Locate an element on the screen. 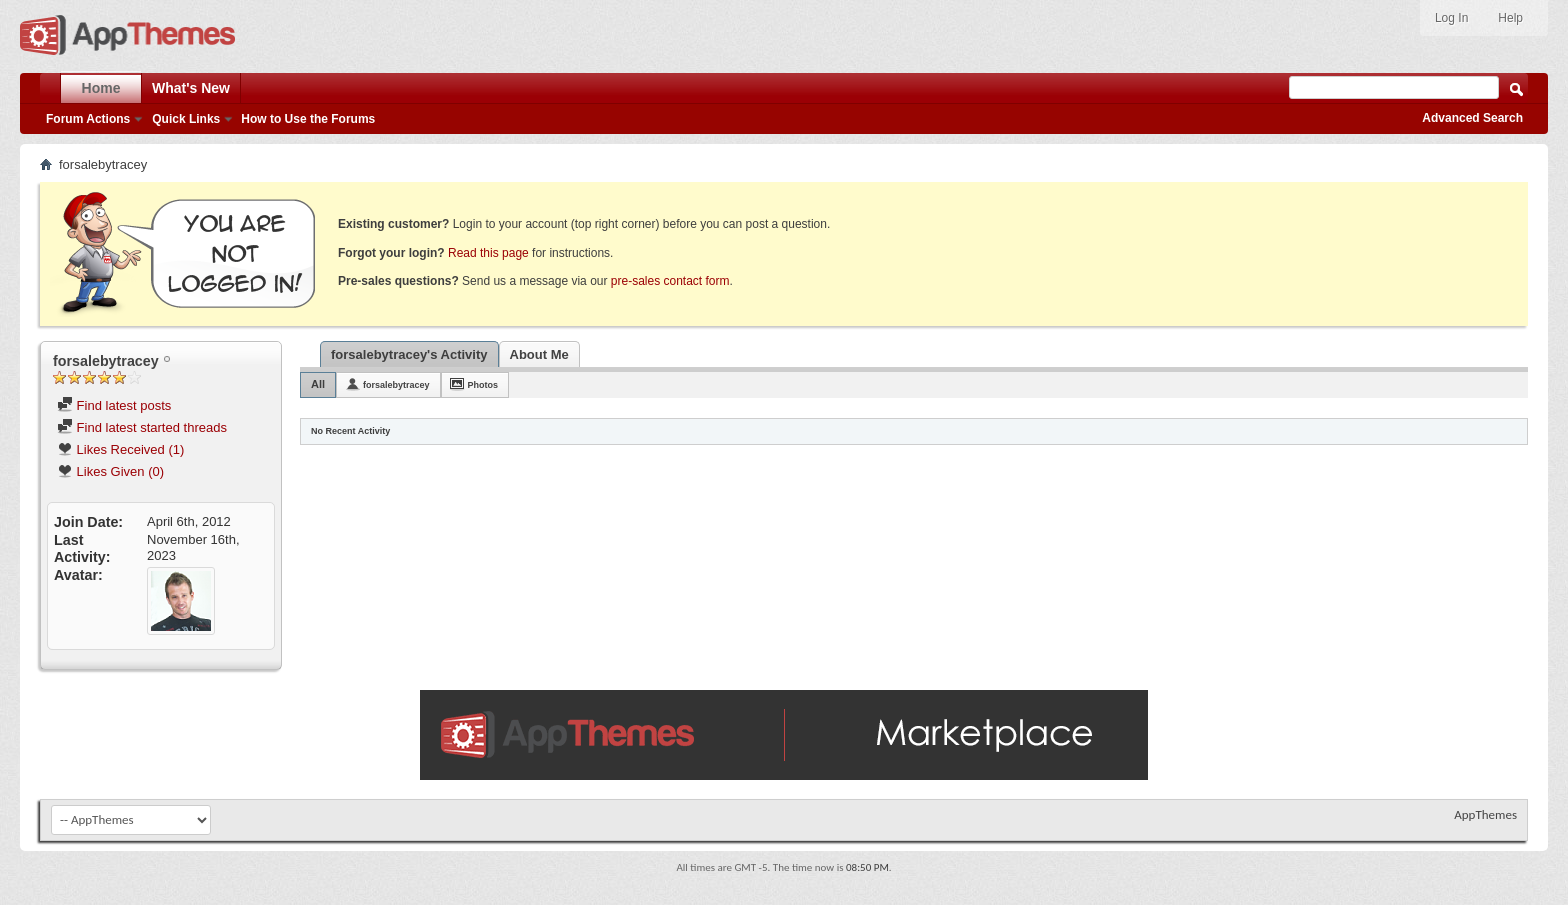  Log In is located at coordinates (1451, 18).